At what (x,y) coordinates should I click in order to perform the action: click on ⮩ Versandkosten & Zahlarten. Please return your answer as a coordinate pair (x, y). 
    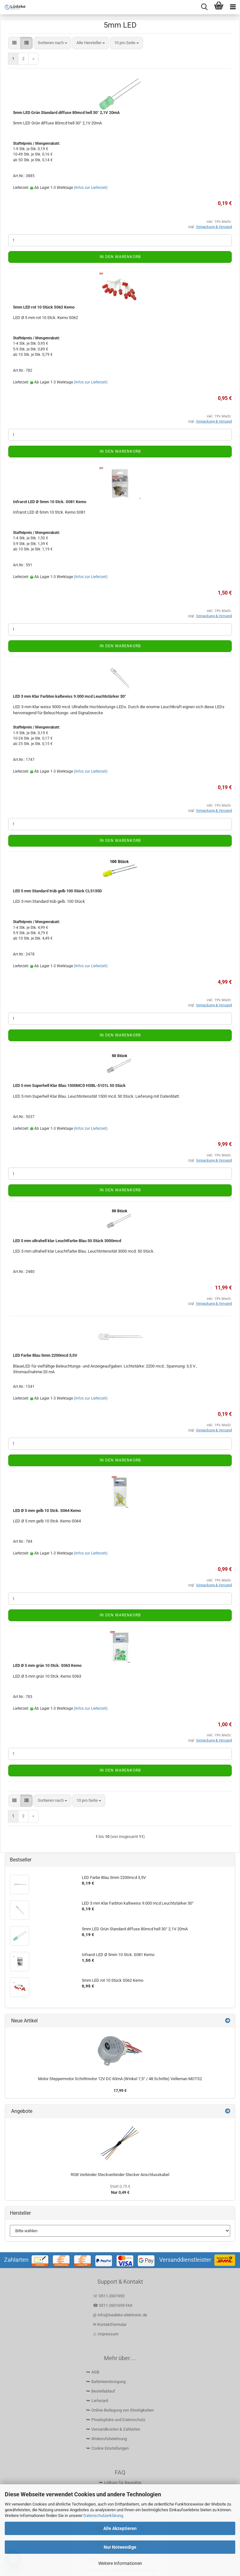
    Looking at the image, I should click on (113, 2429).